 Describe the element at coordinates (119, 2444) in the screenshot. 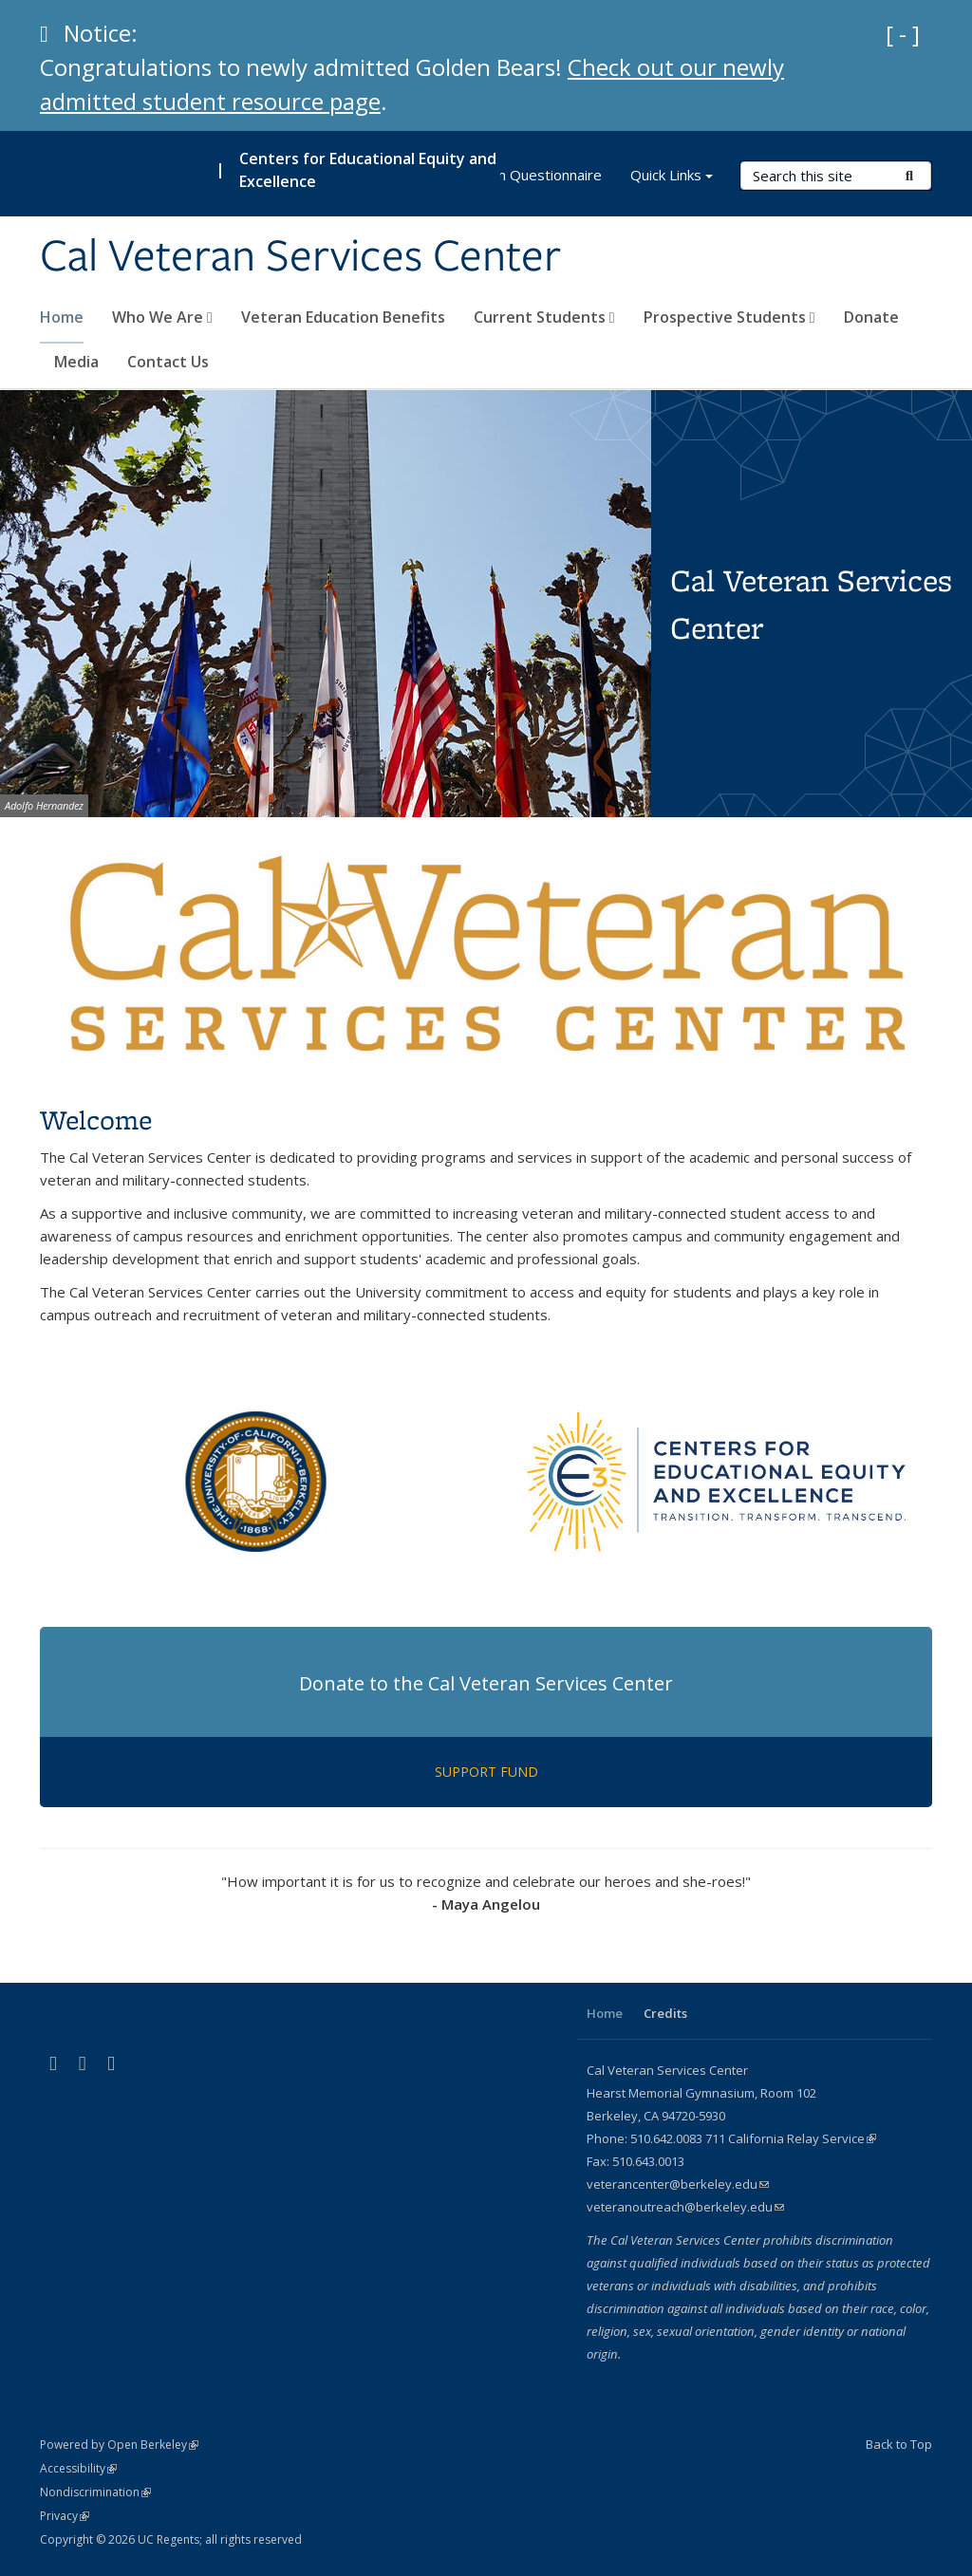

I see `Powered by Open Berkeley` at that location.